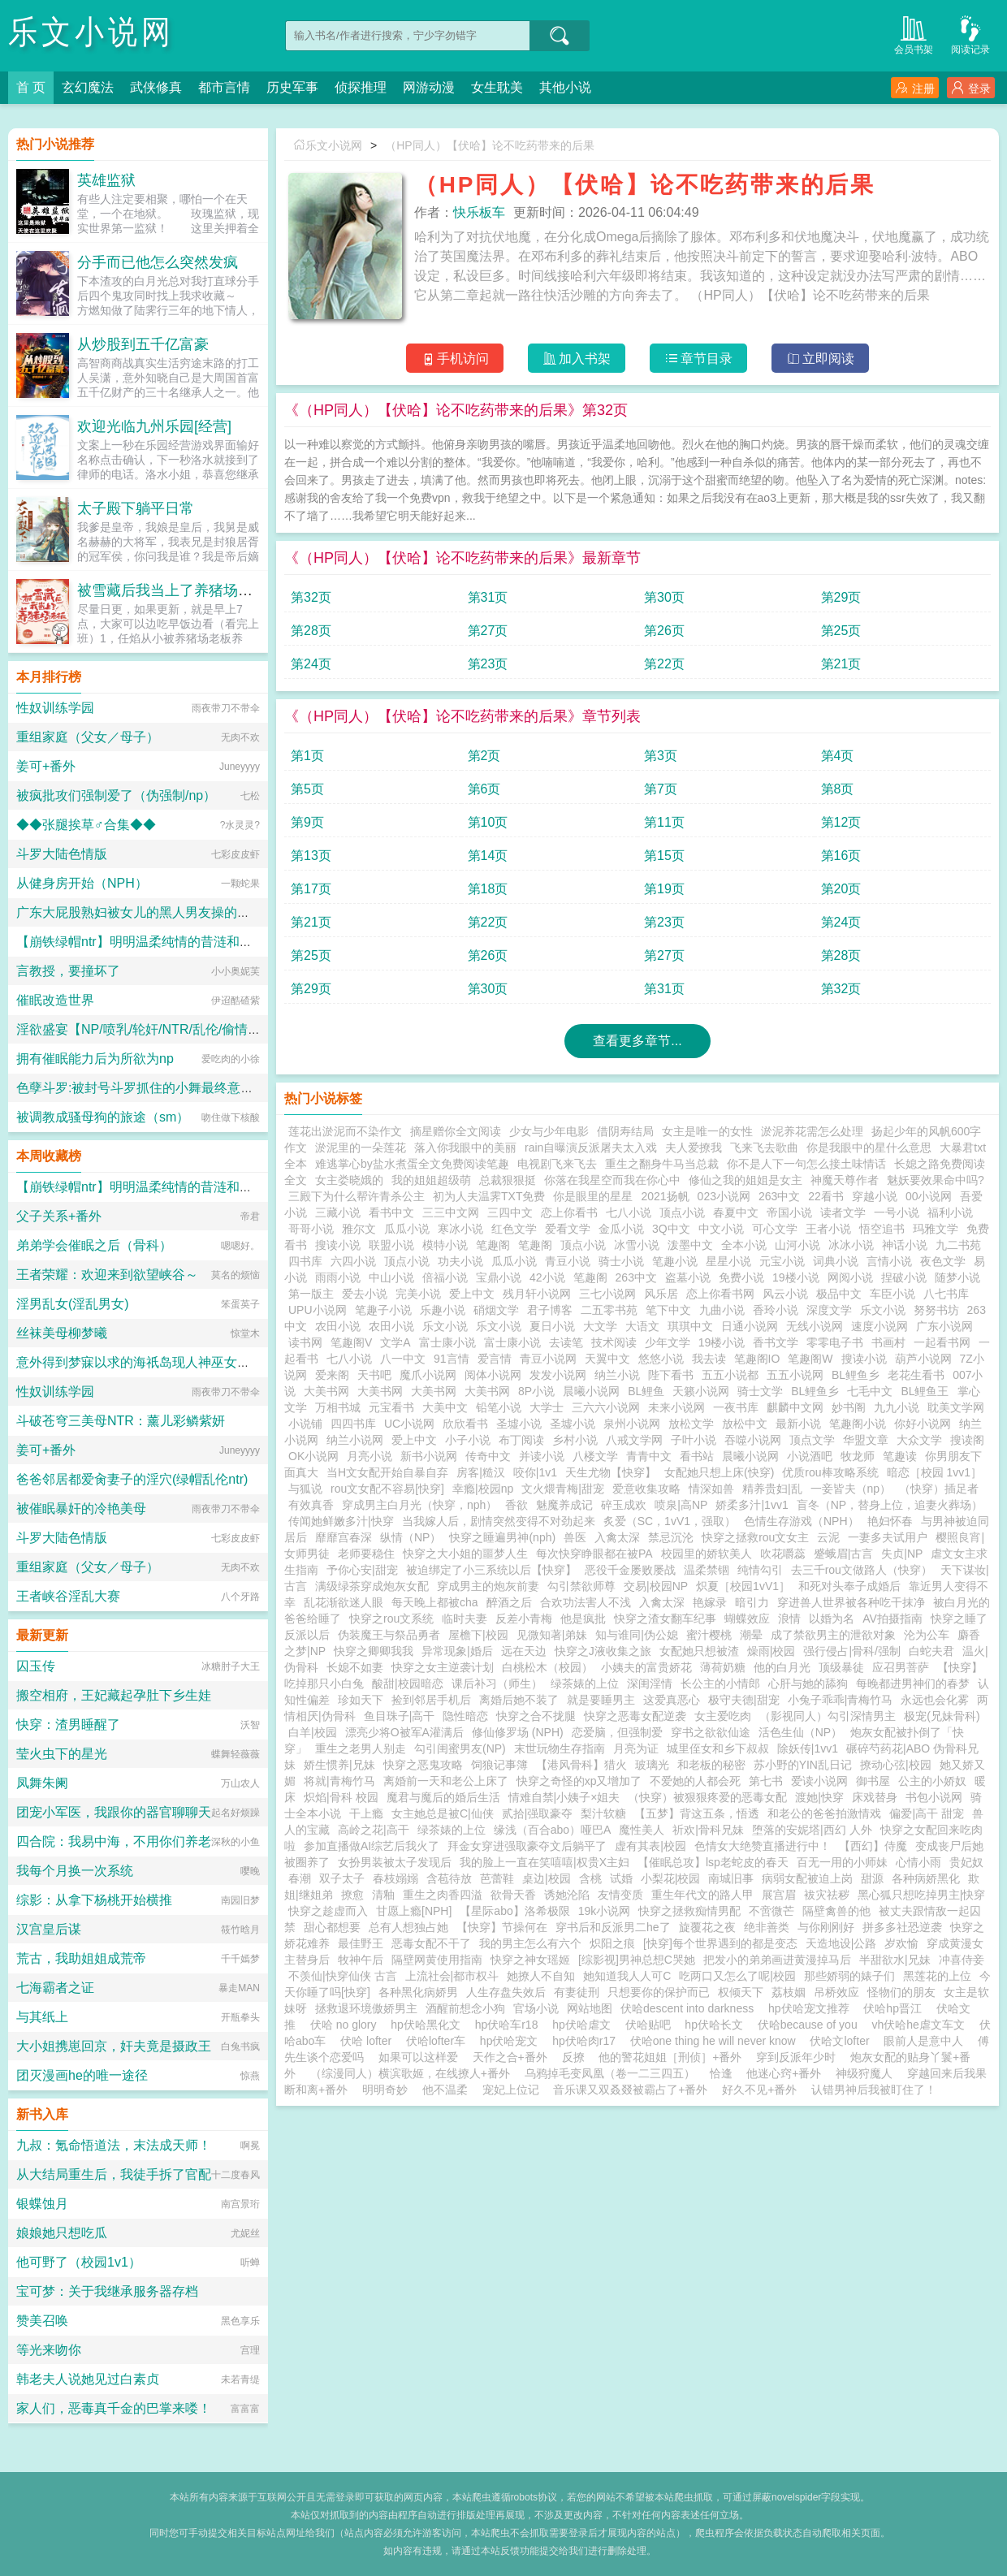 This screenshot has height=2576, width=1007. I want to click on 武侠修真, so click(156, 87).